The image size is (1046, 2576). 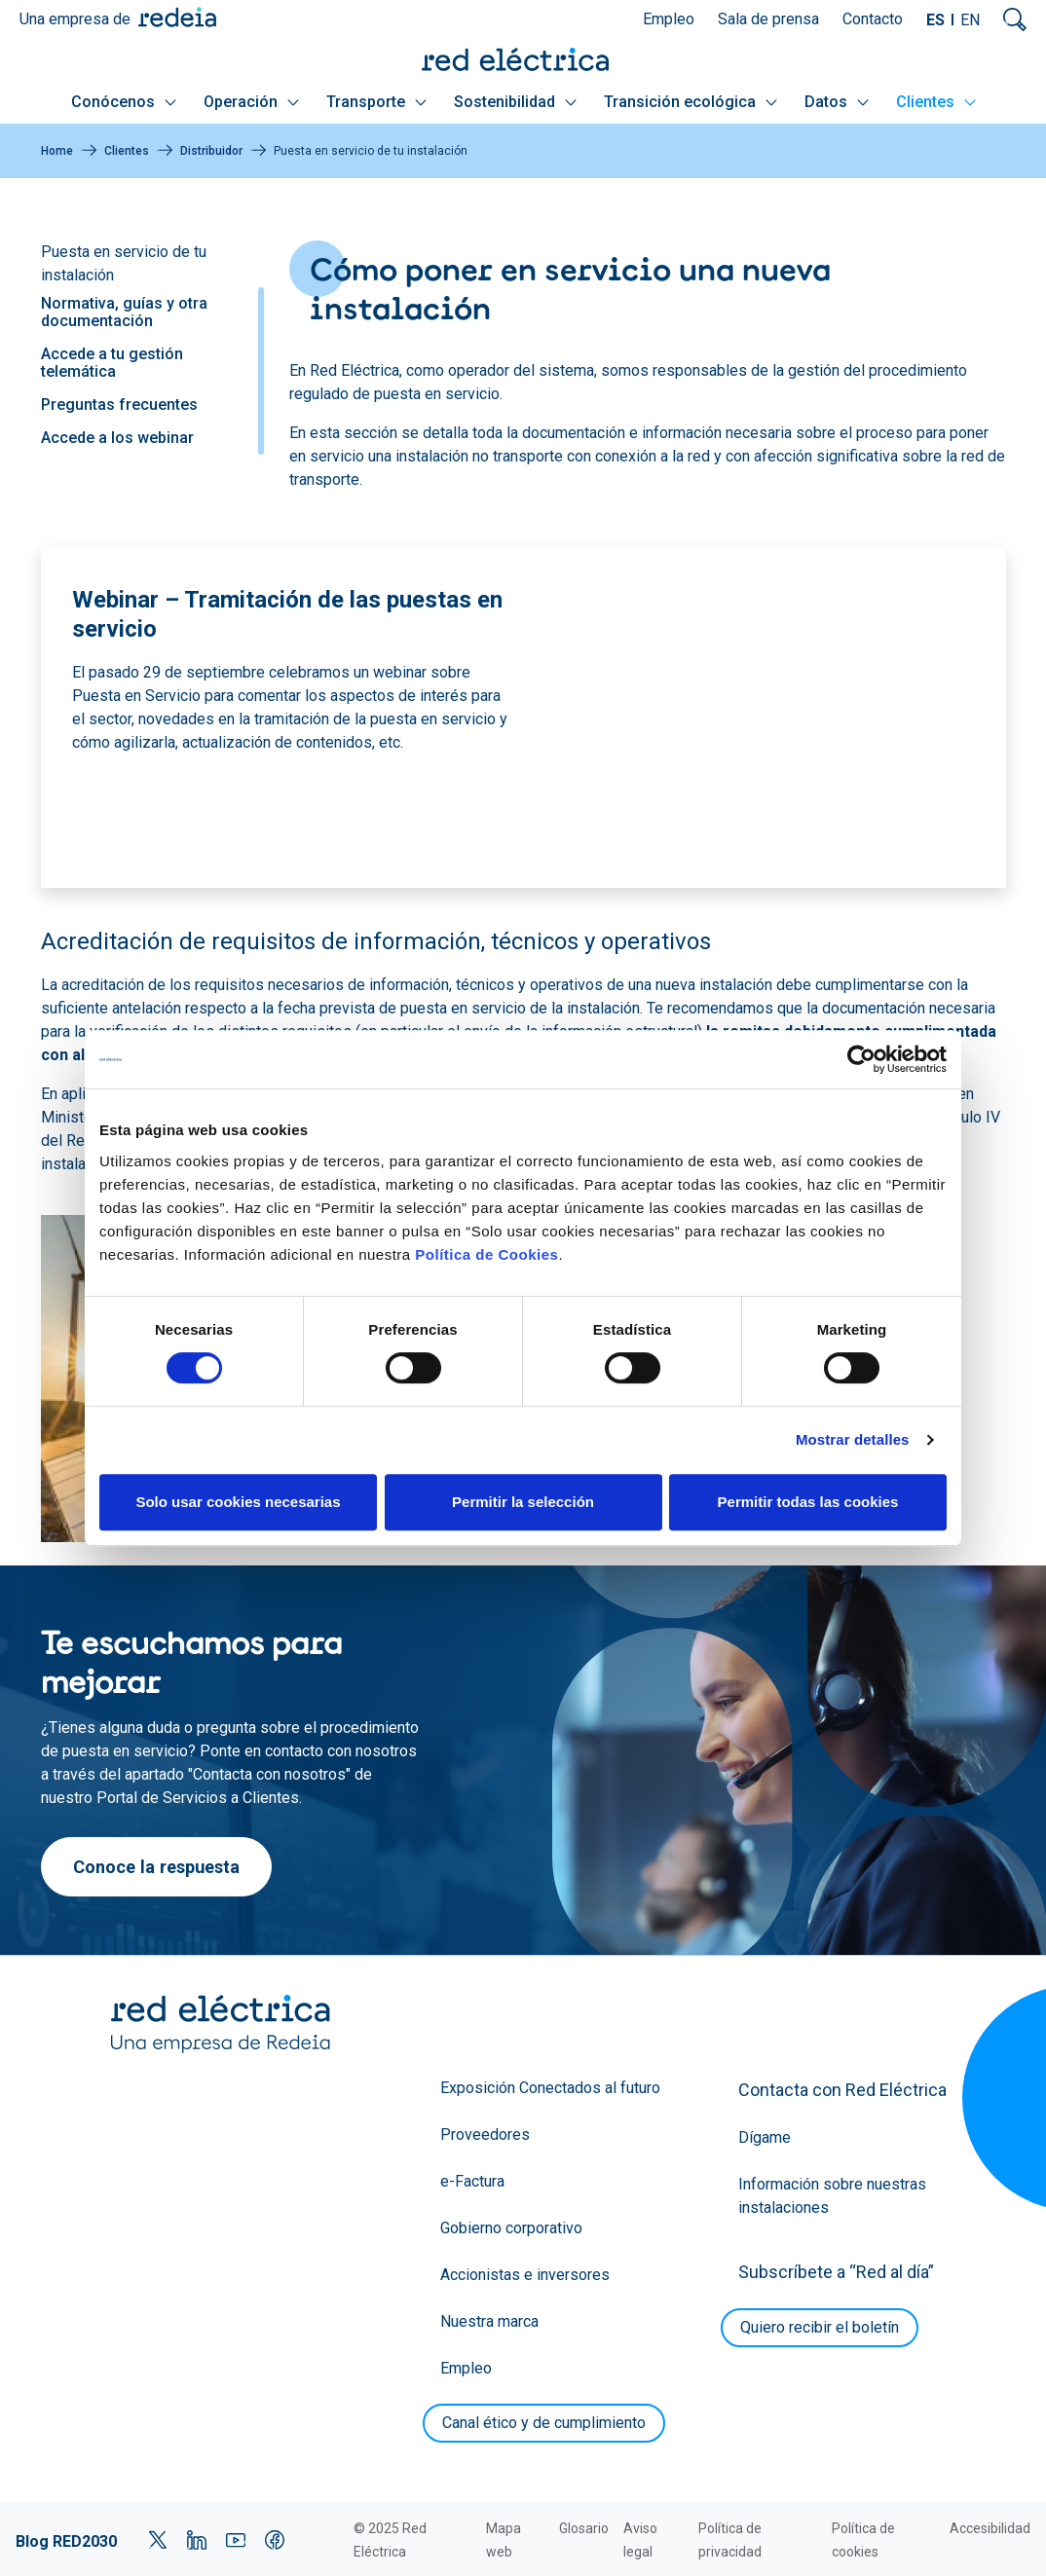 I want to click on Gobierno corporativo, so click(x=511, y=2228).